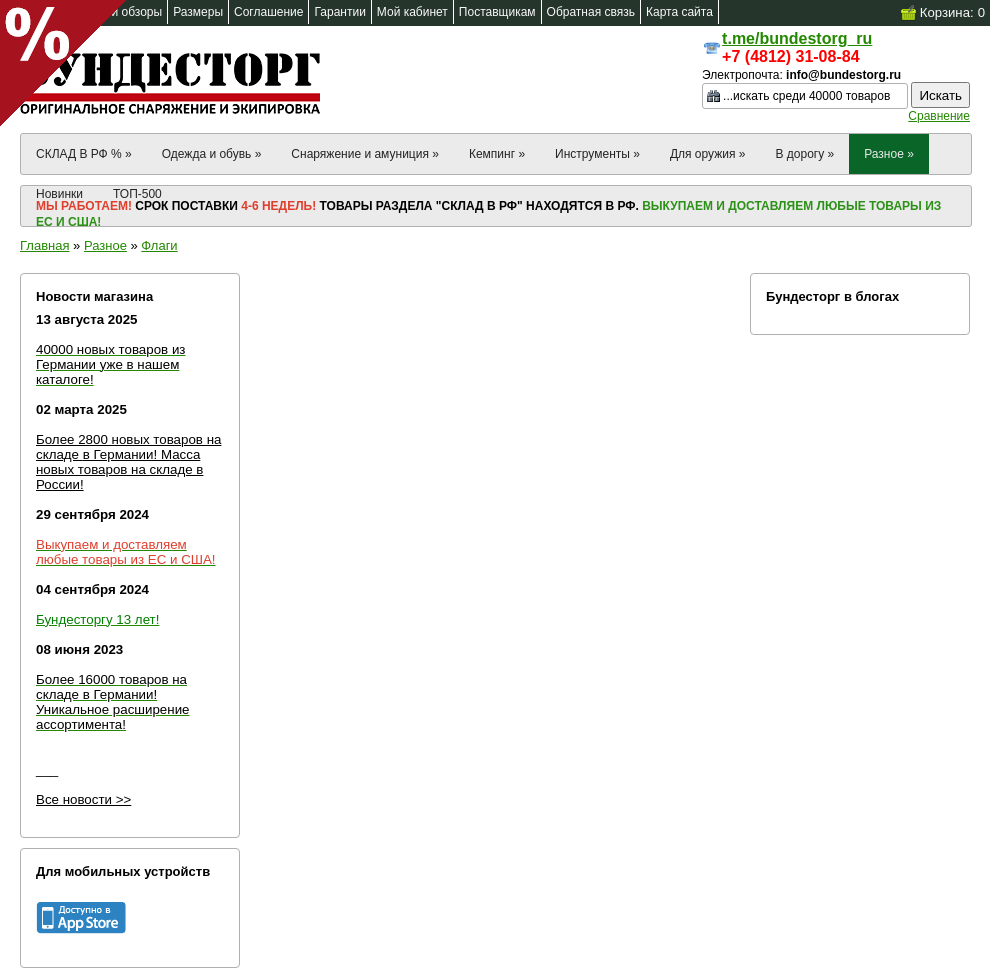  What do you see at coordinates (59, 454) in the screenshot?
I see `складе` at bounding box center [59, 454].